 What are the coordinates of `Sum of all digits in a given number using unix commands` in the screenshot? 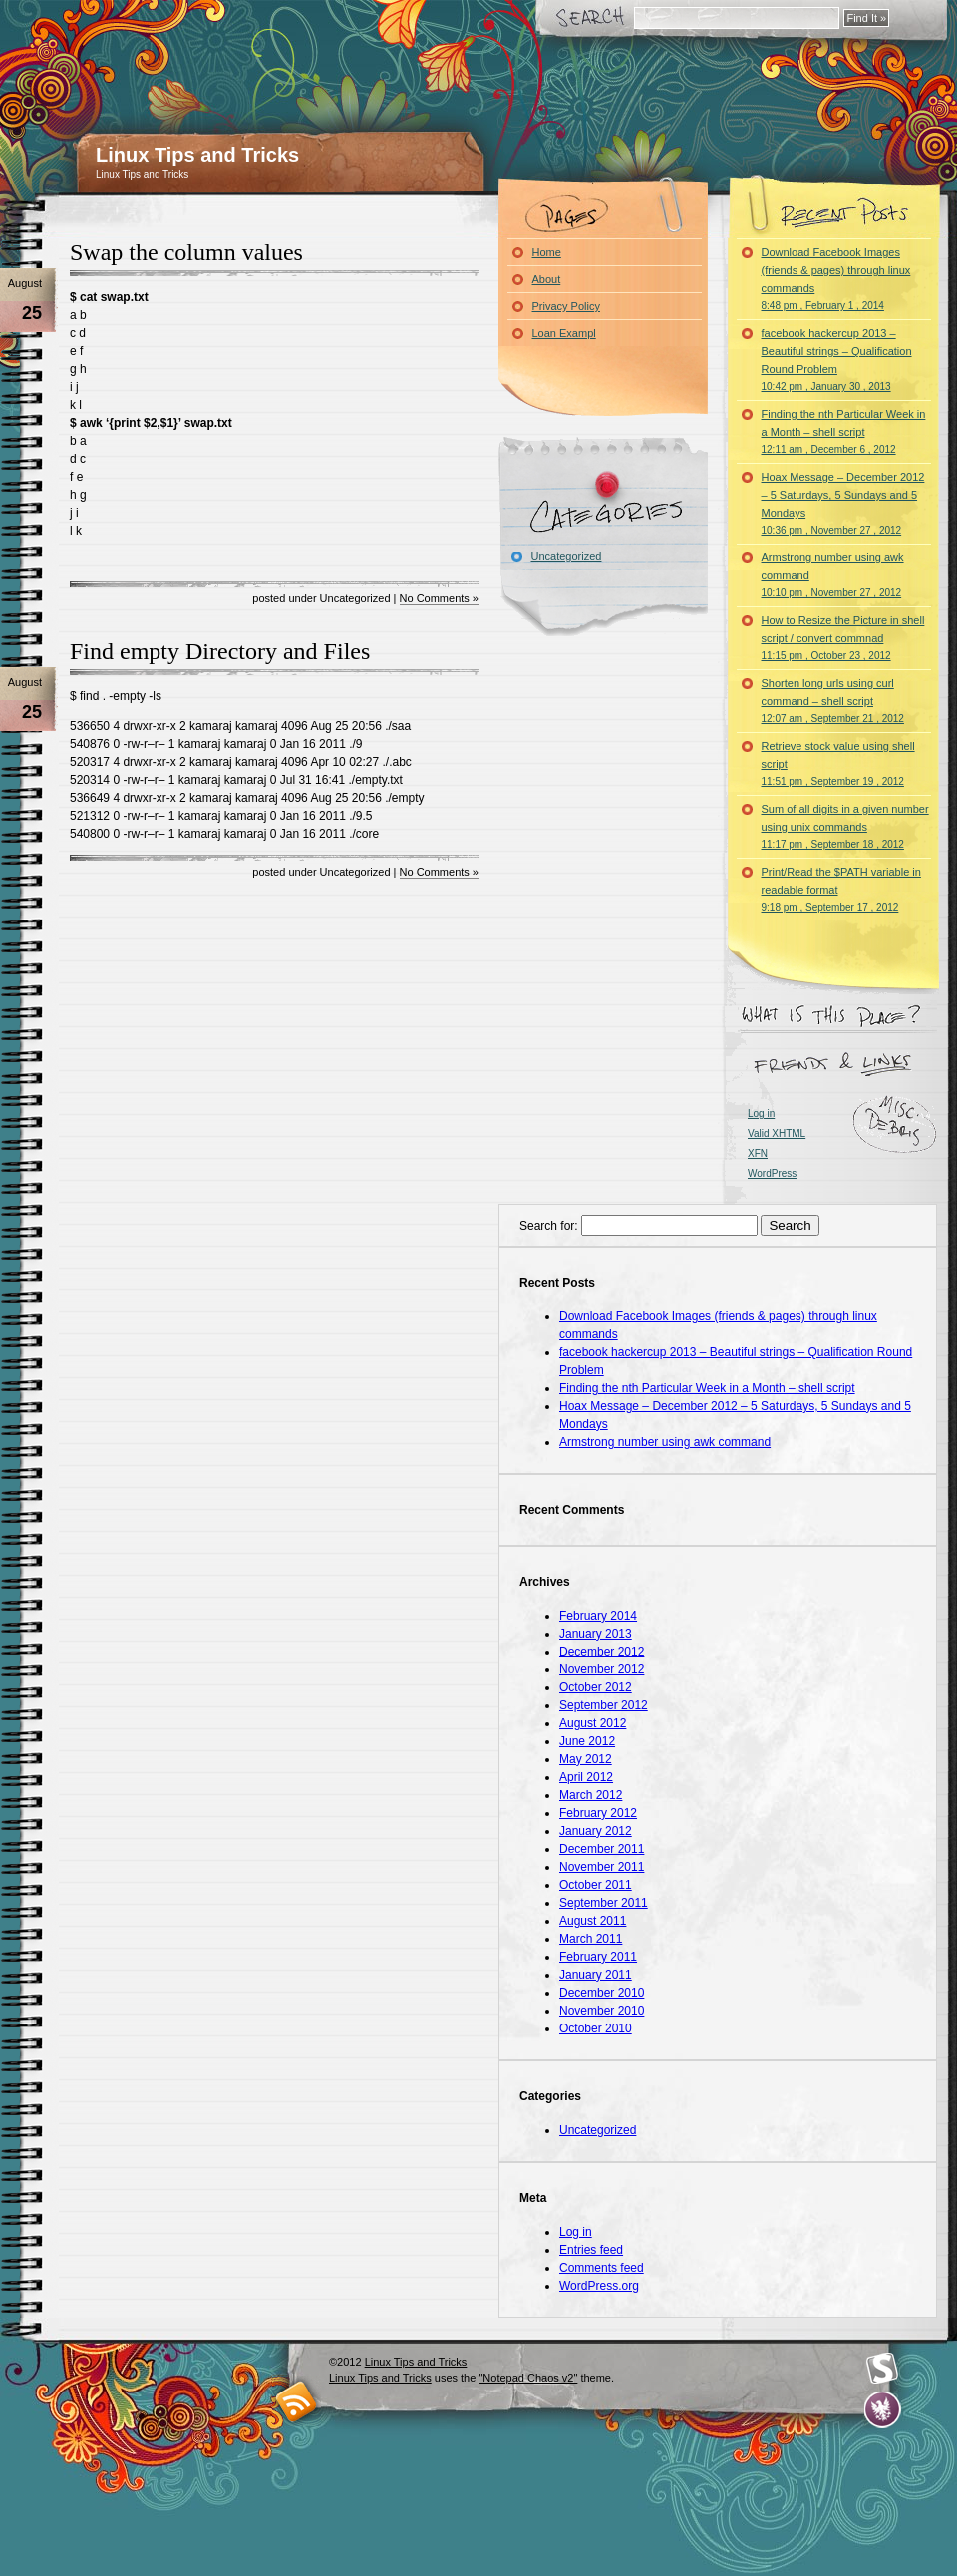 It's located at (845, 826).